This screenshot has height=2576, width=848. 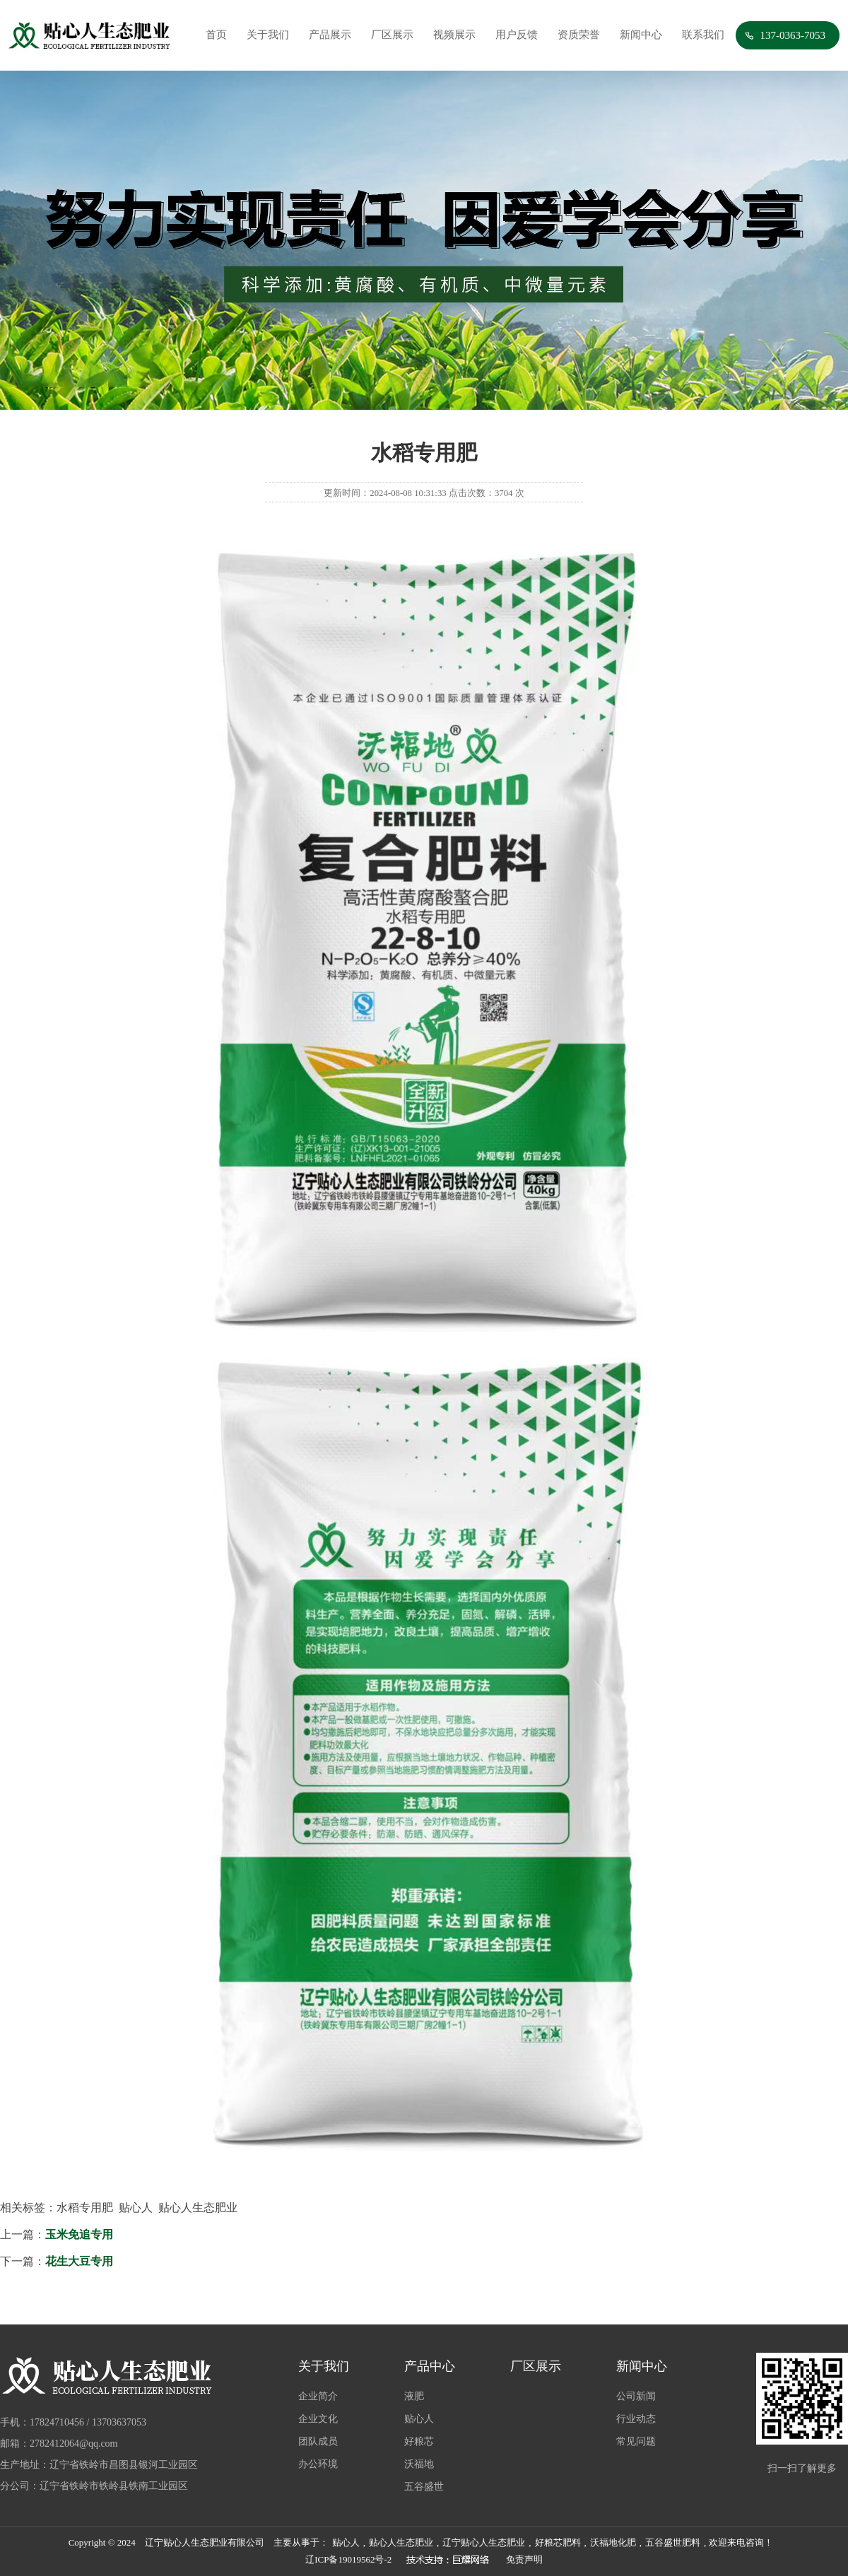 I want to click on 视频展示, so click(x=454, y=34).